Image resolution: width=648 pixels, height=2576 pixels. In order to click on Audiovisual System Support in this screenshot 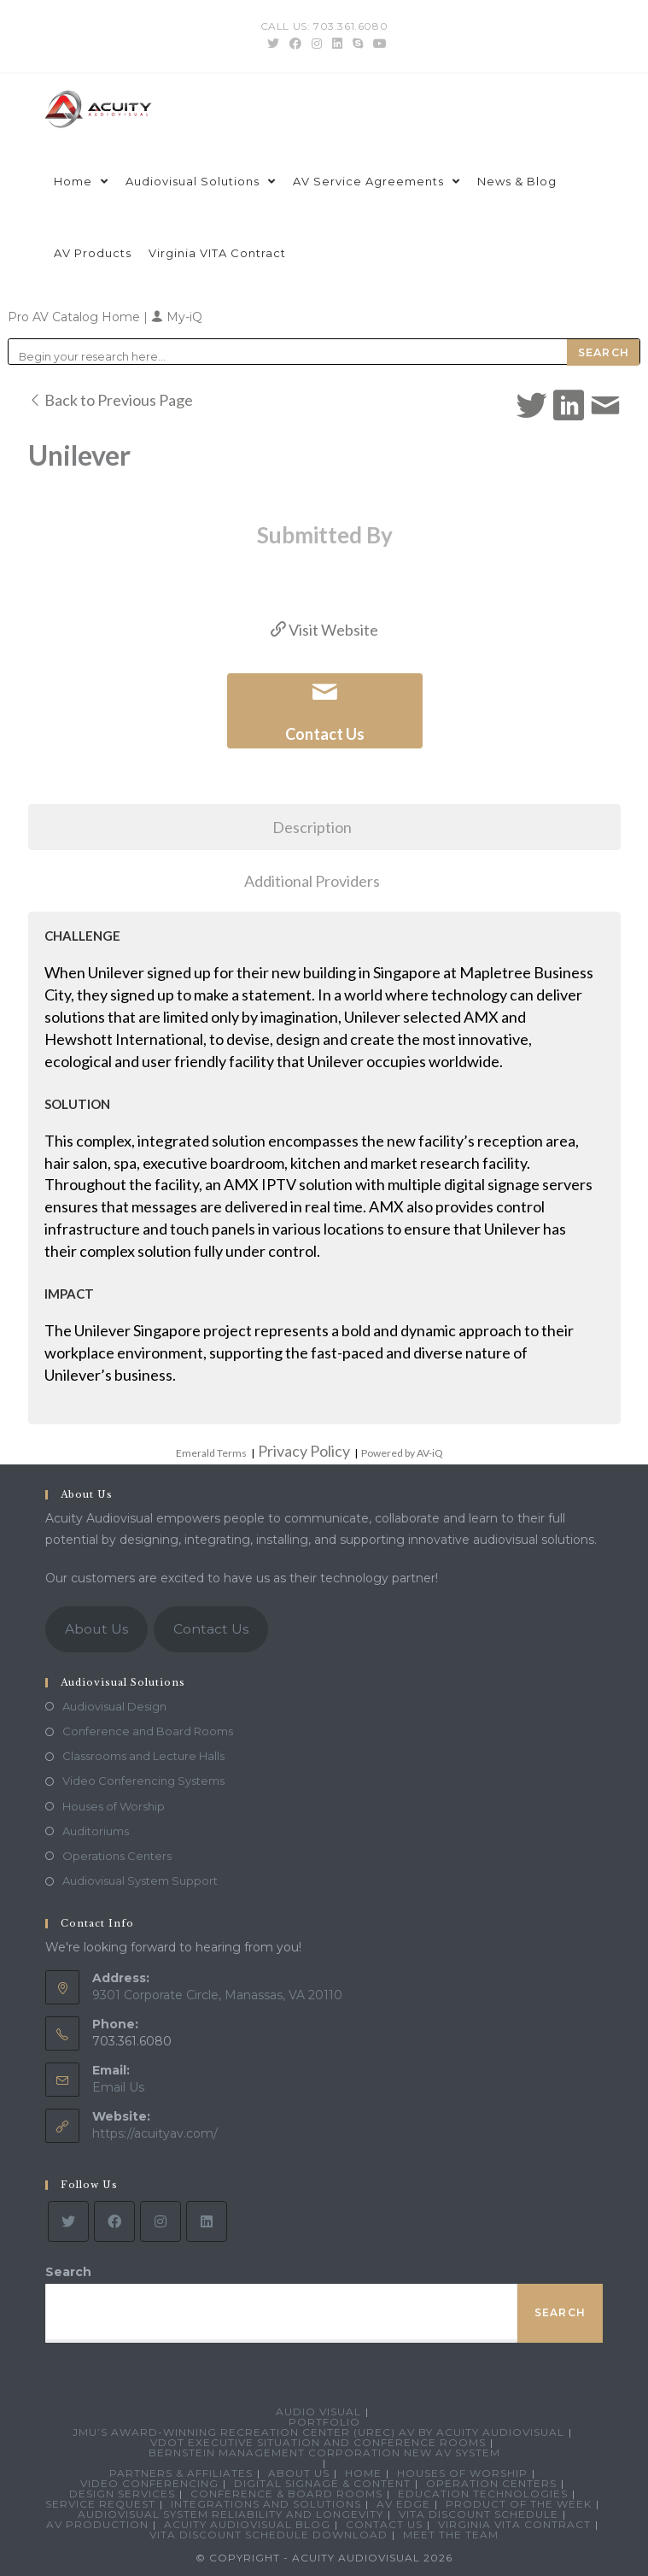, I will do `click(140, 1880)`.